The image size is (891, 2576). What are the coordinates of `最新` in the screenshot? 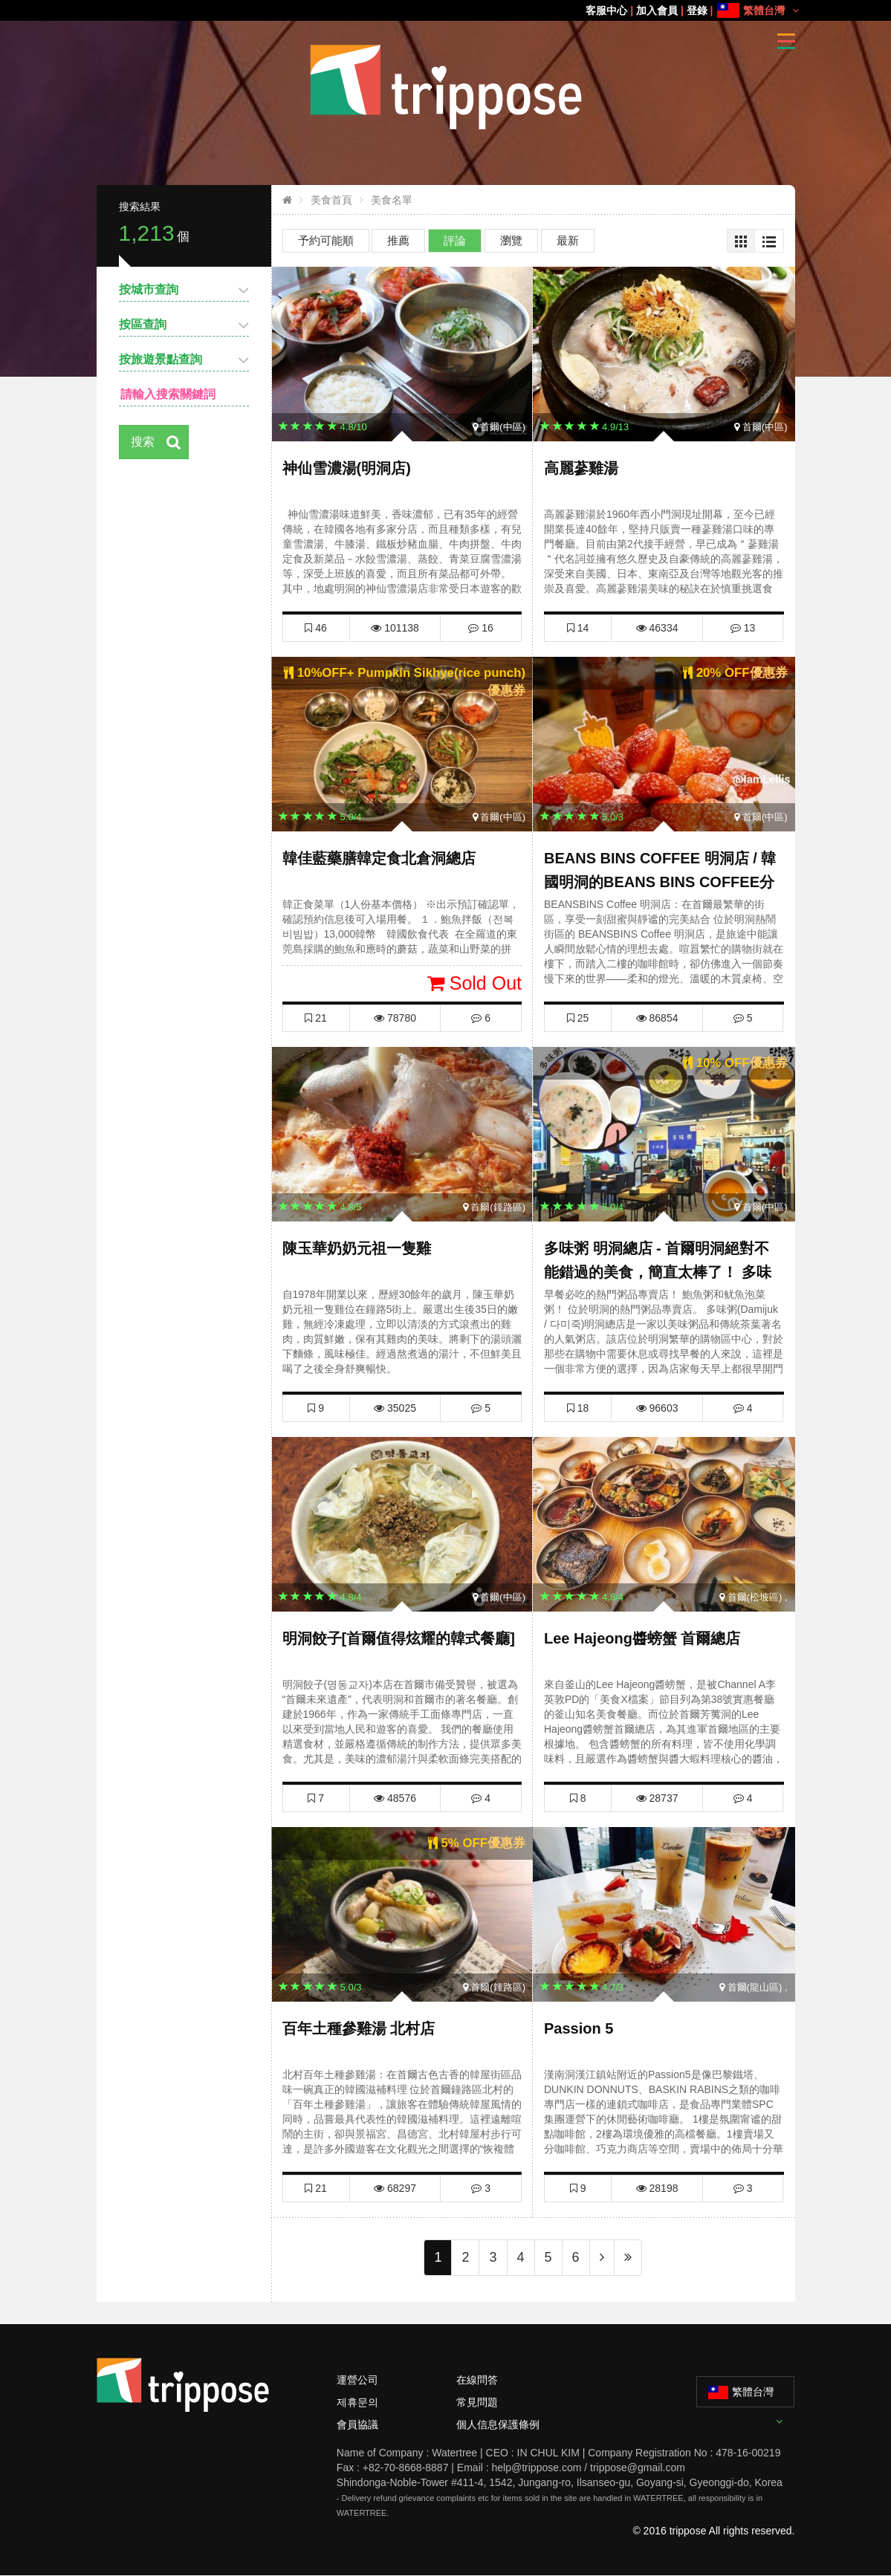 It's located at (568, 240).